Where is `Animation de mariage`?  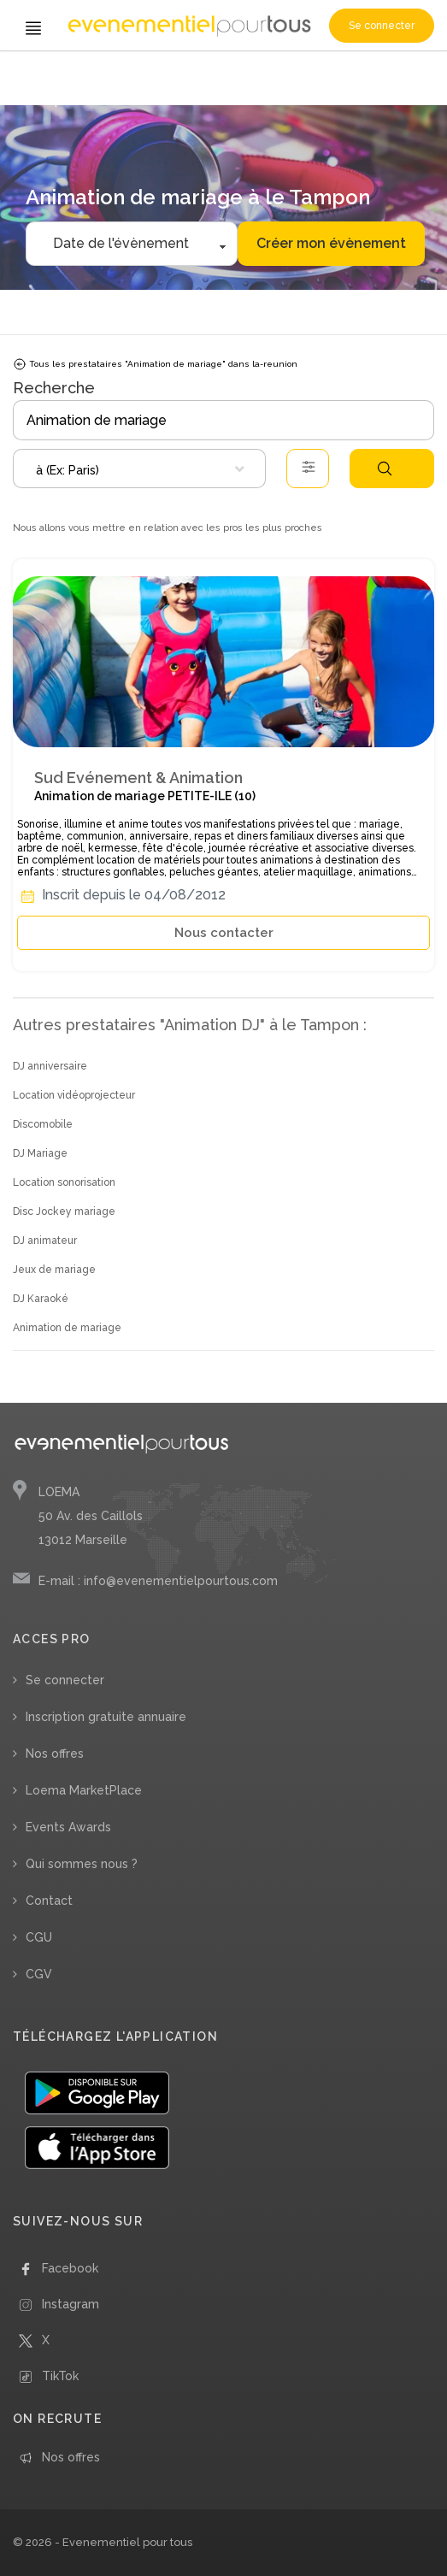
Animation de mariage is located at coordinates (67, 1328).